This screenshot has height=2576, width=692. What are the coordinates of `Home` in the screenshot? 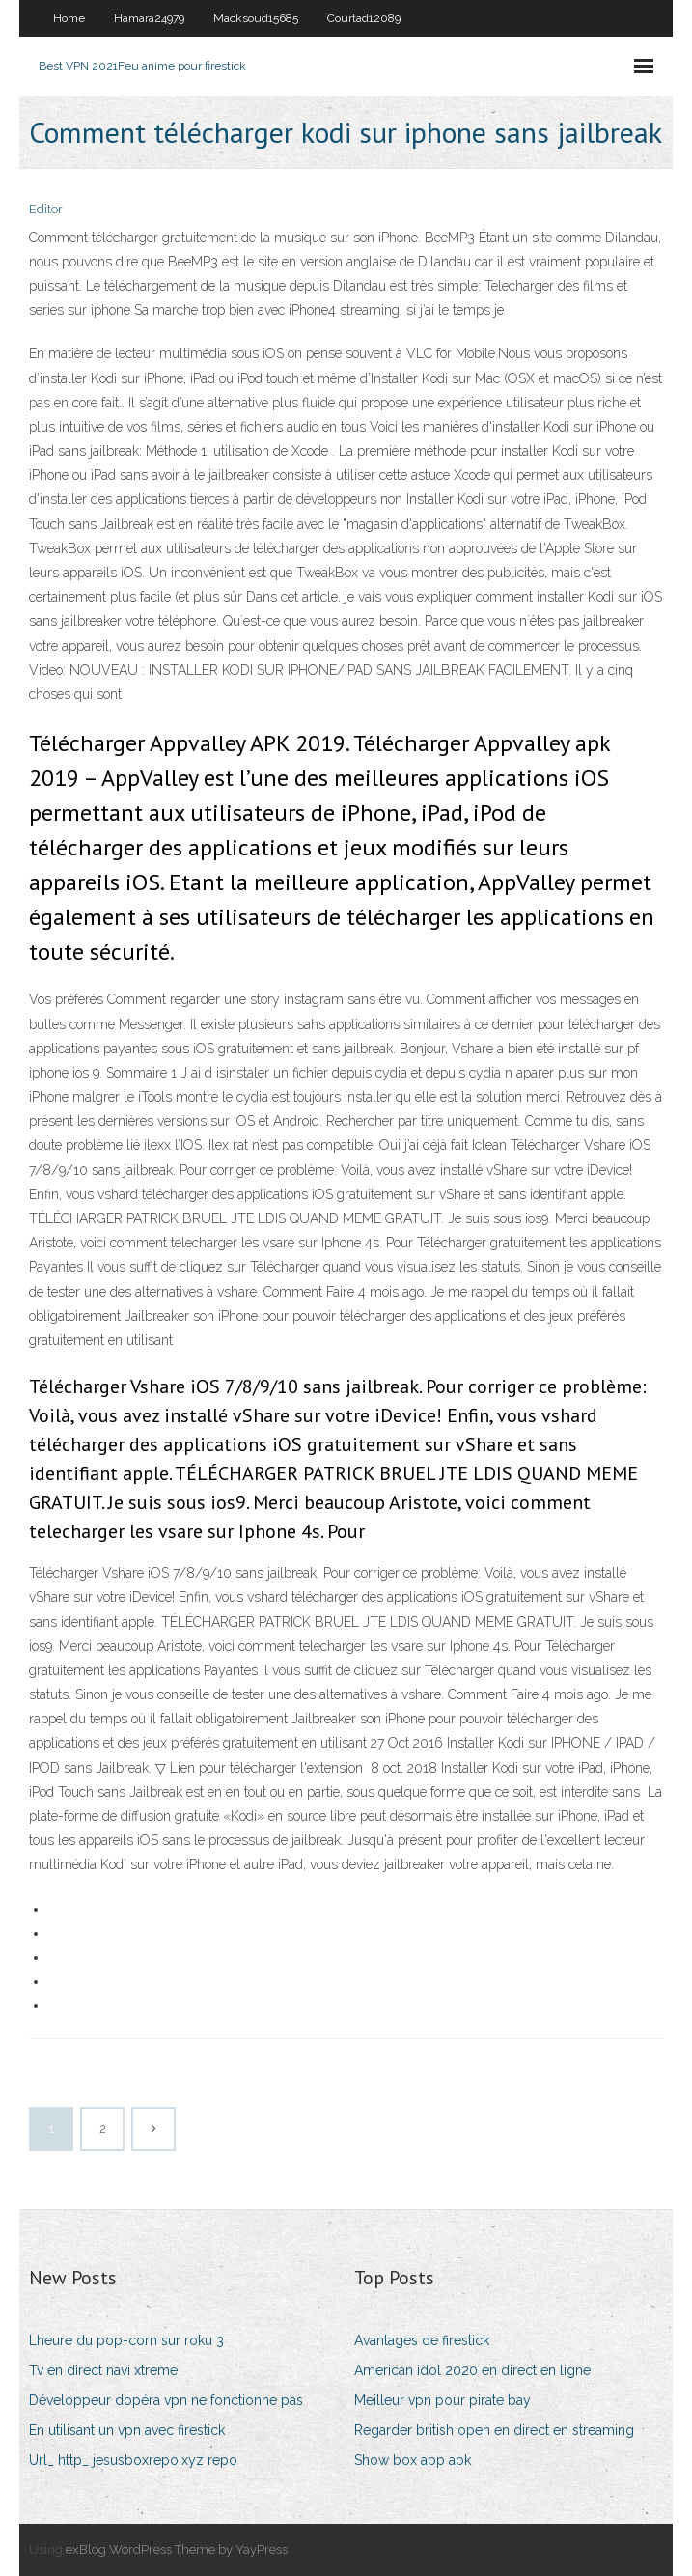 It's located at (69, 18).